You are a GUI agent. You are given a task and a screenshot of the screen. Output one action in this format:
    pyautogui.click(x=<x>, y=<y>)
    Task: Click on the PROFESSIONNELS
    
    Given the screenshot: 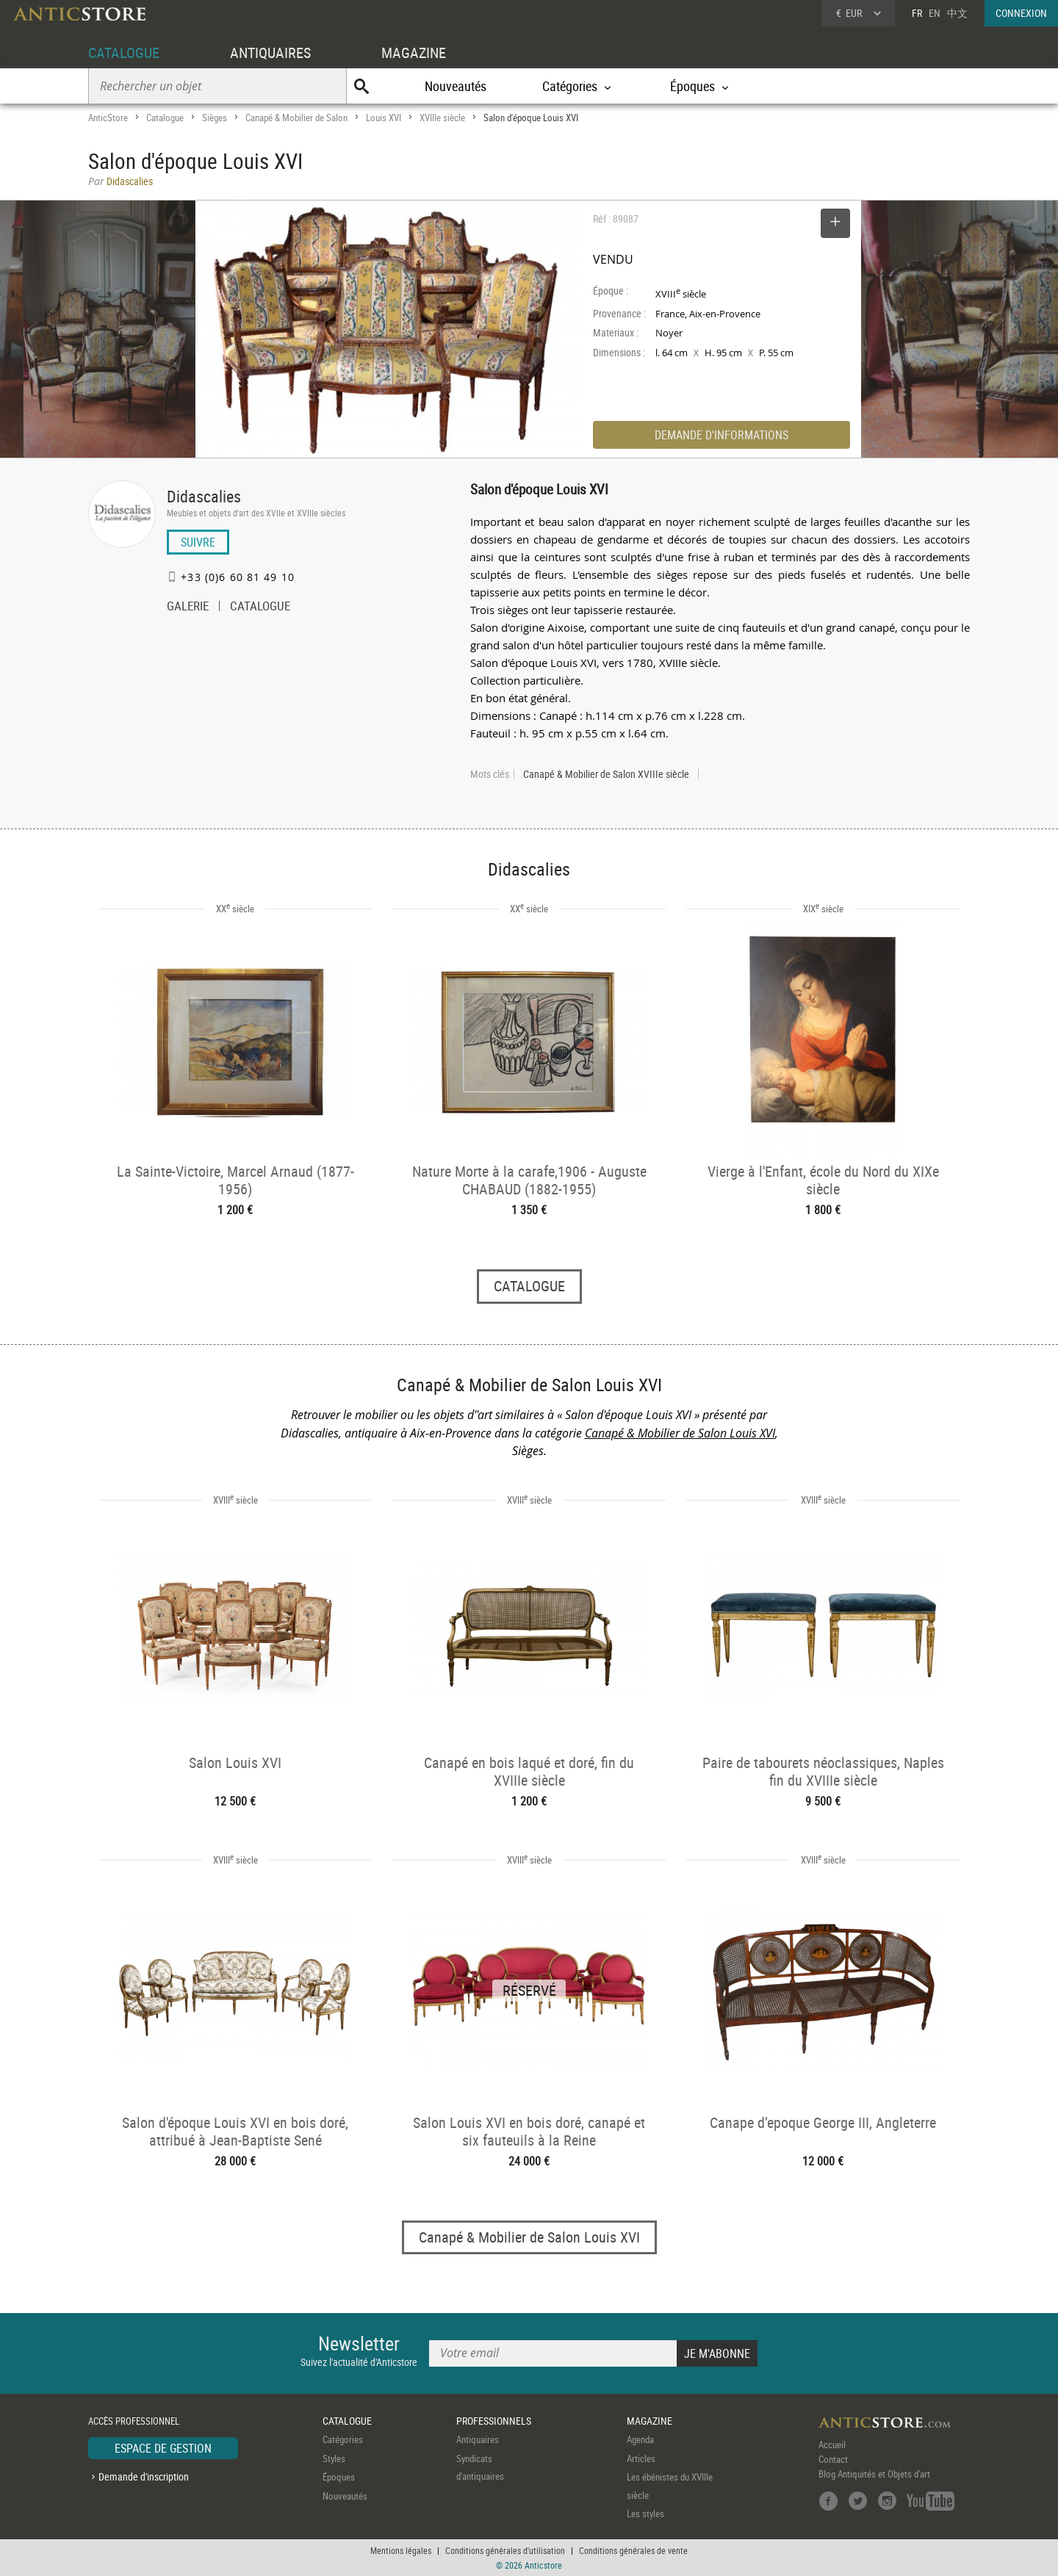 What is the action you would take?
    pyautogui.click(x=493, y=2421)
    